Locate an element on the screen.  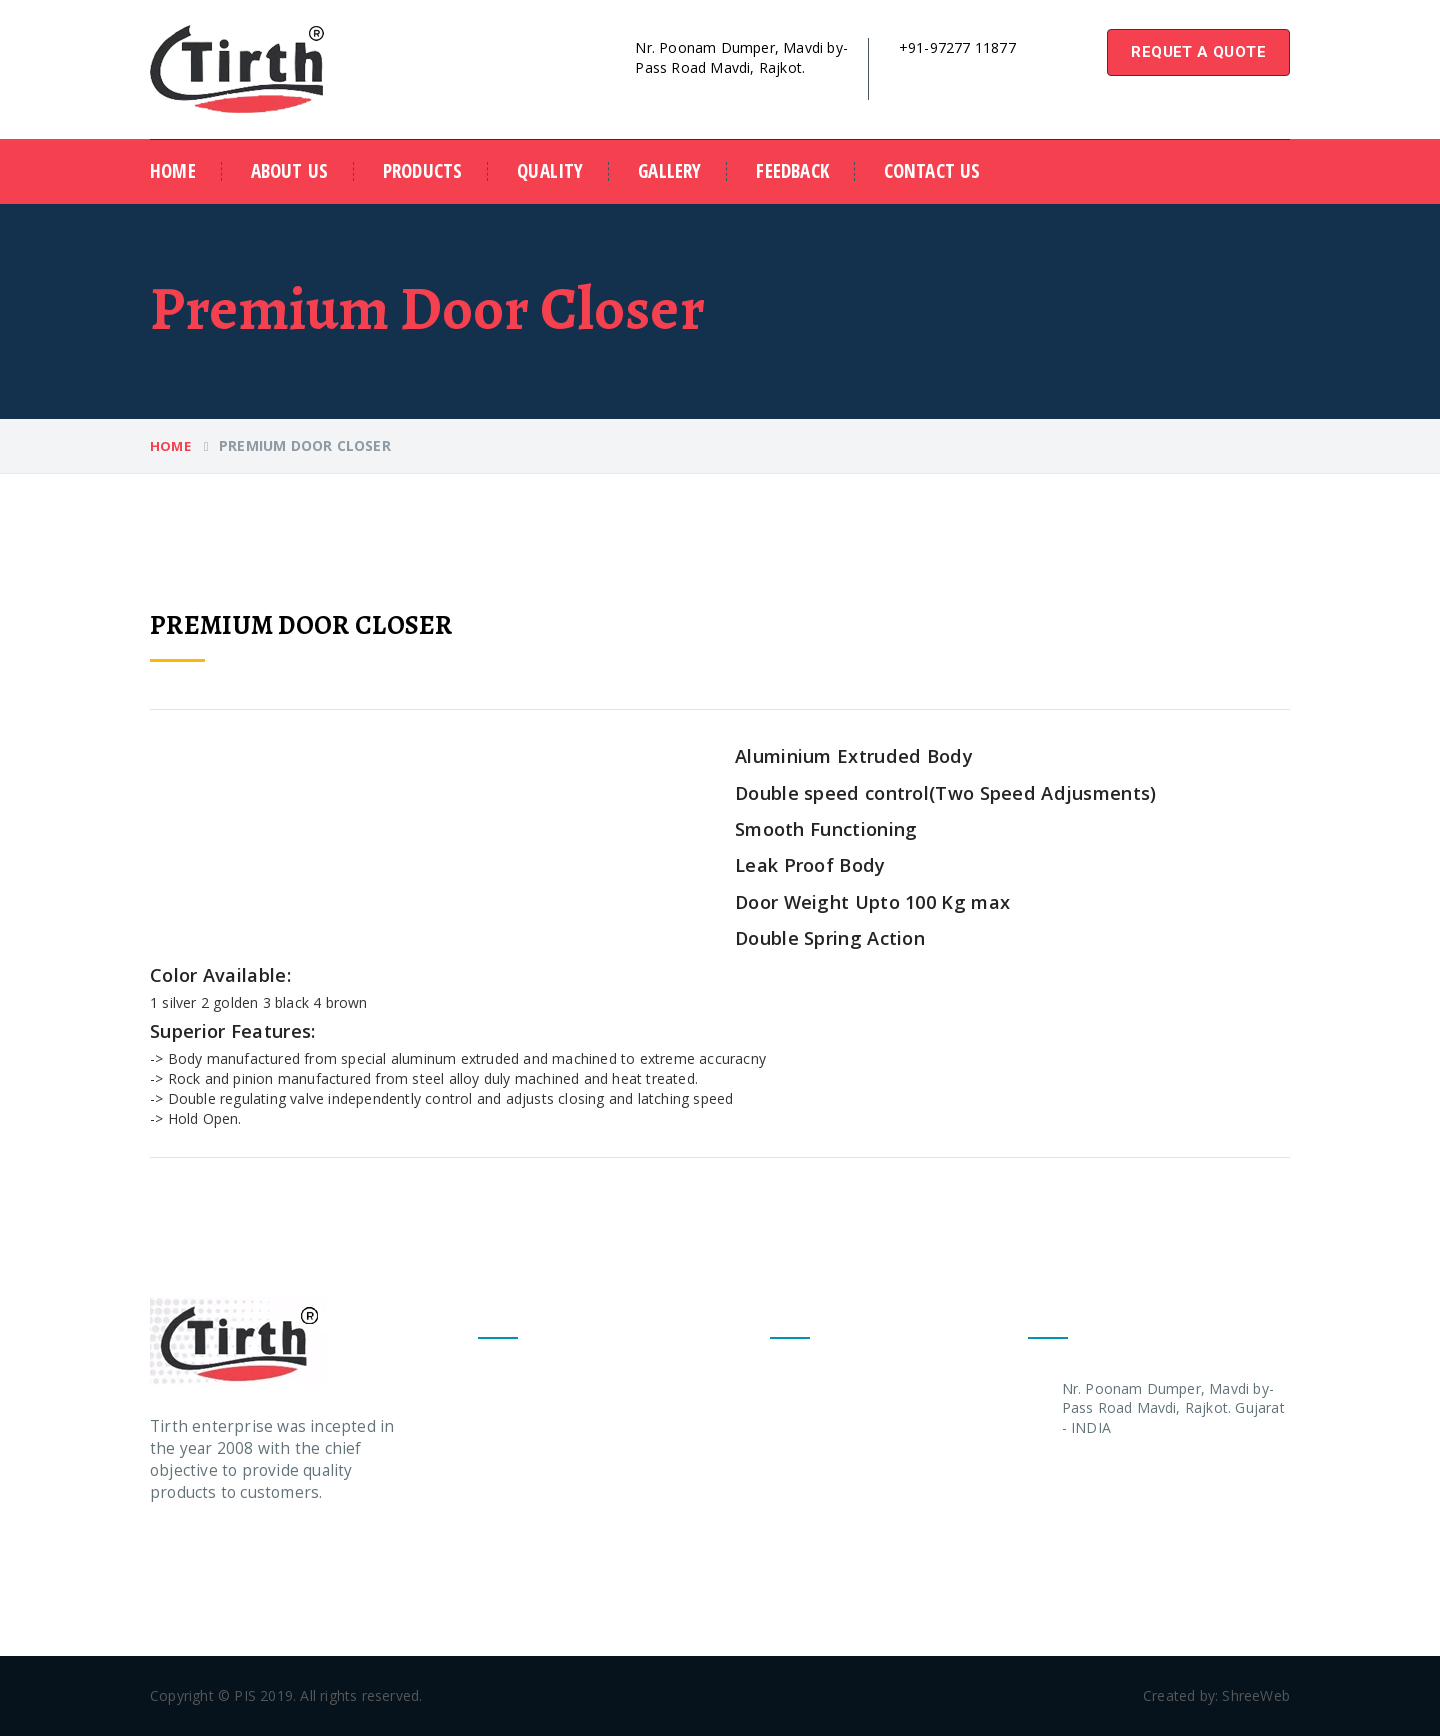
Products is located at coordinates (423, 171).